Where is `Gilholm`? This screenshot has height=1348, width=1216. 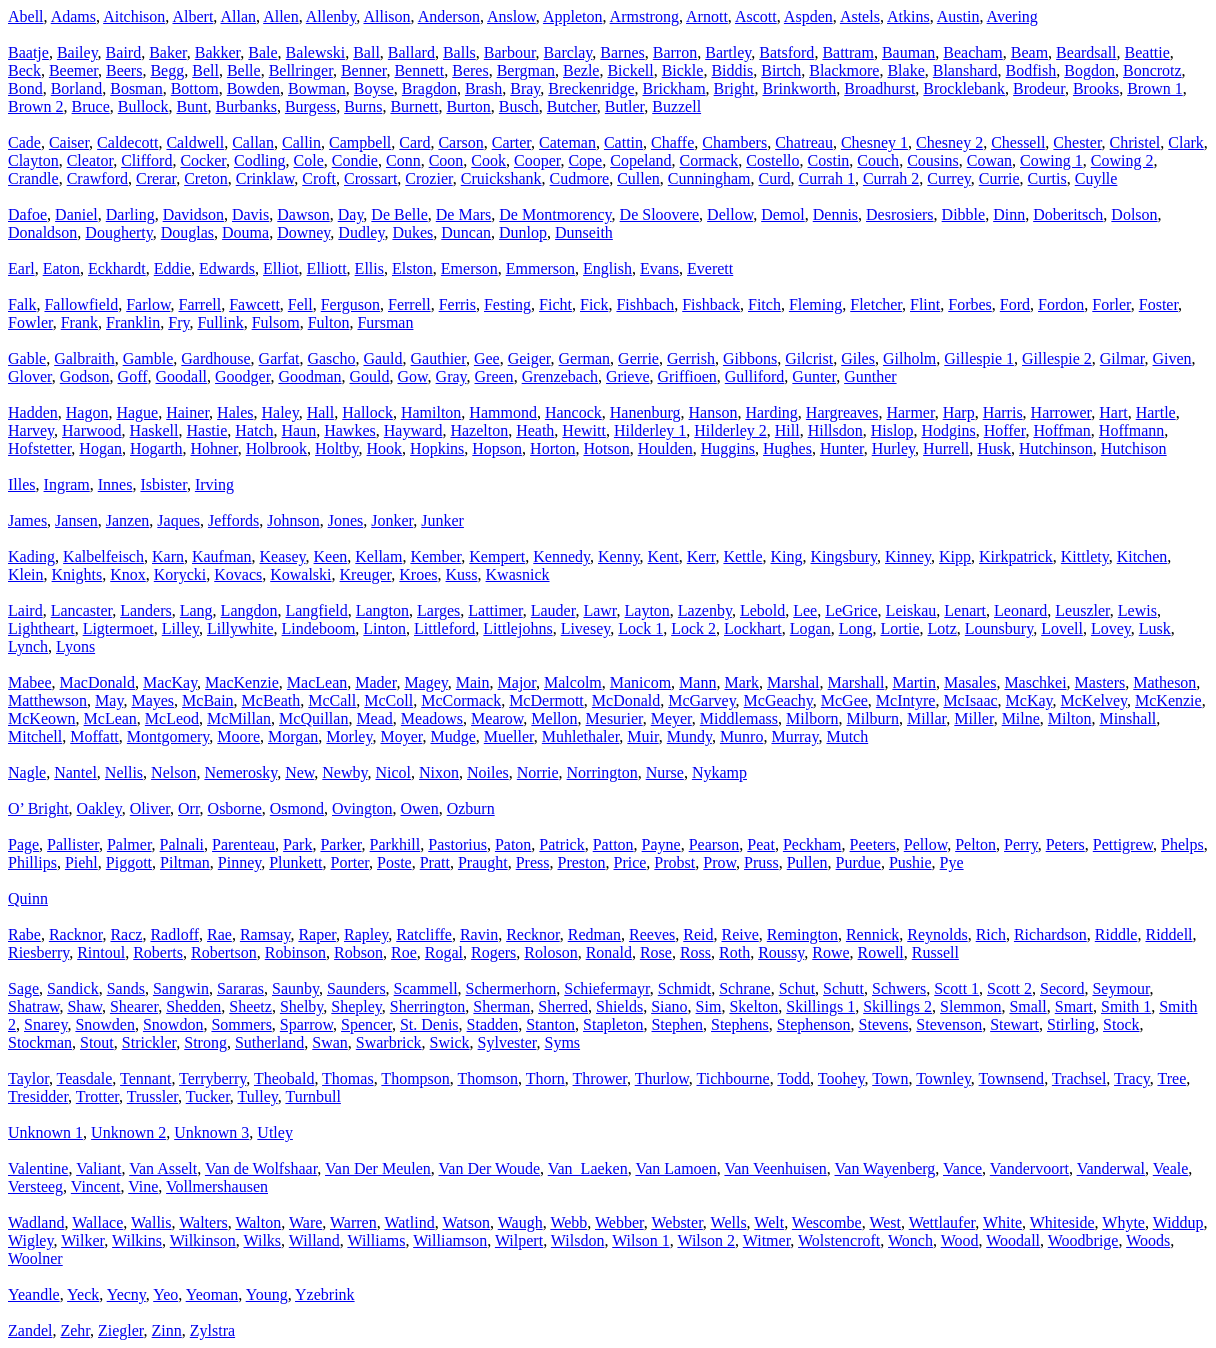 Gilholm is located at coordinates (909, 358).